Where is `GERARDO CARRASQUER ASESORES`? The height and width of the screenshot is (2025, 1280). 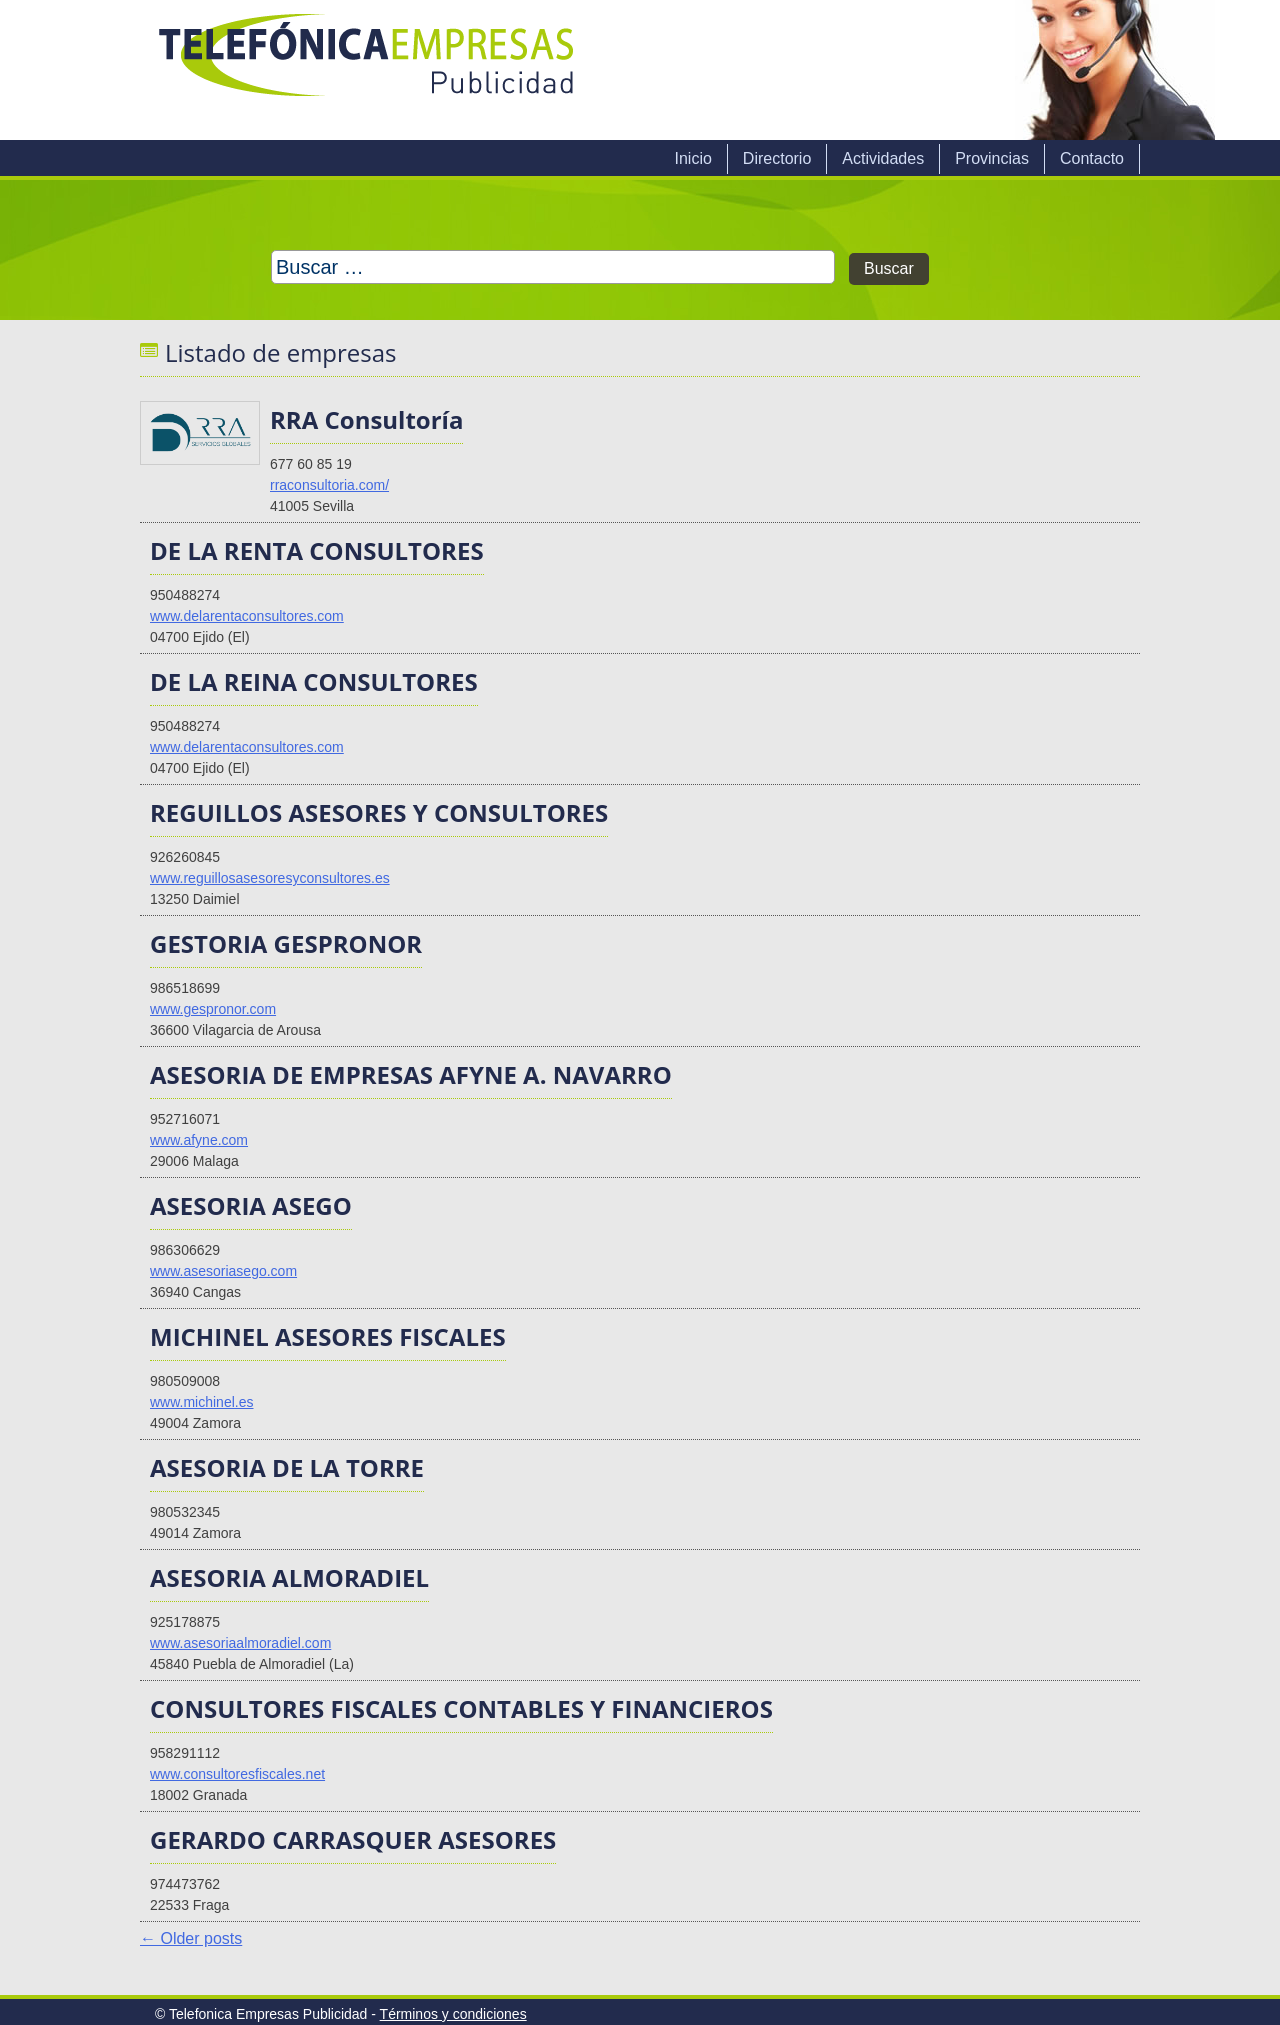 GERARDO CARRASQUER ASESORES is located at coordinates (353, 1839).